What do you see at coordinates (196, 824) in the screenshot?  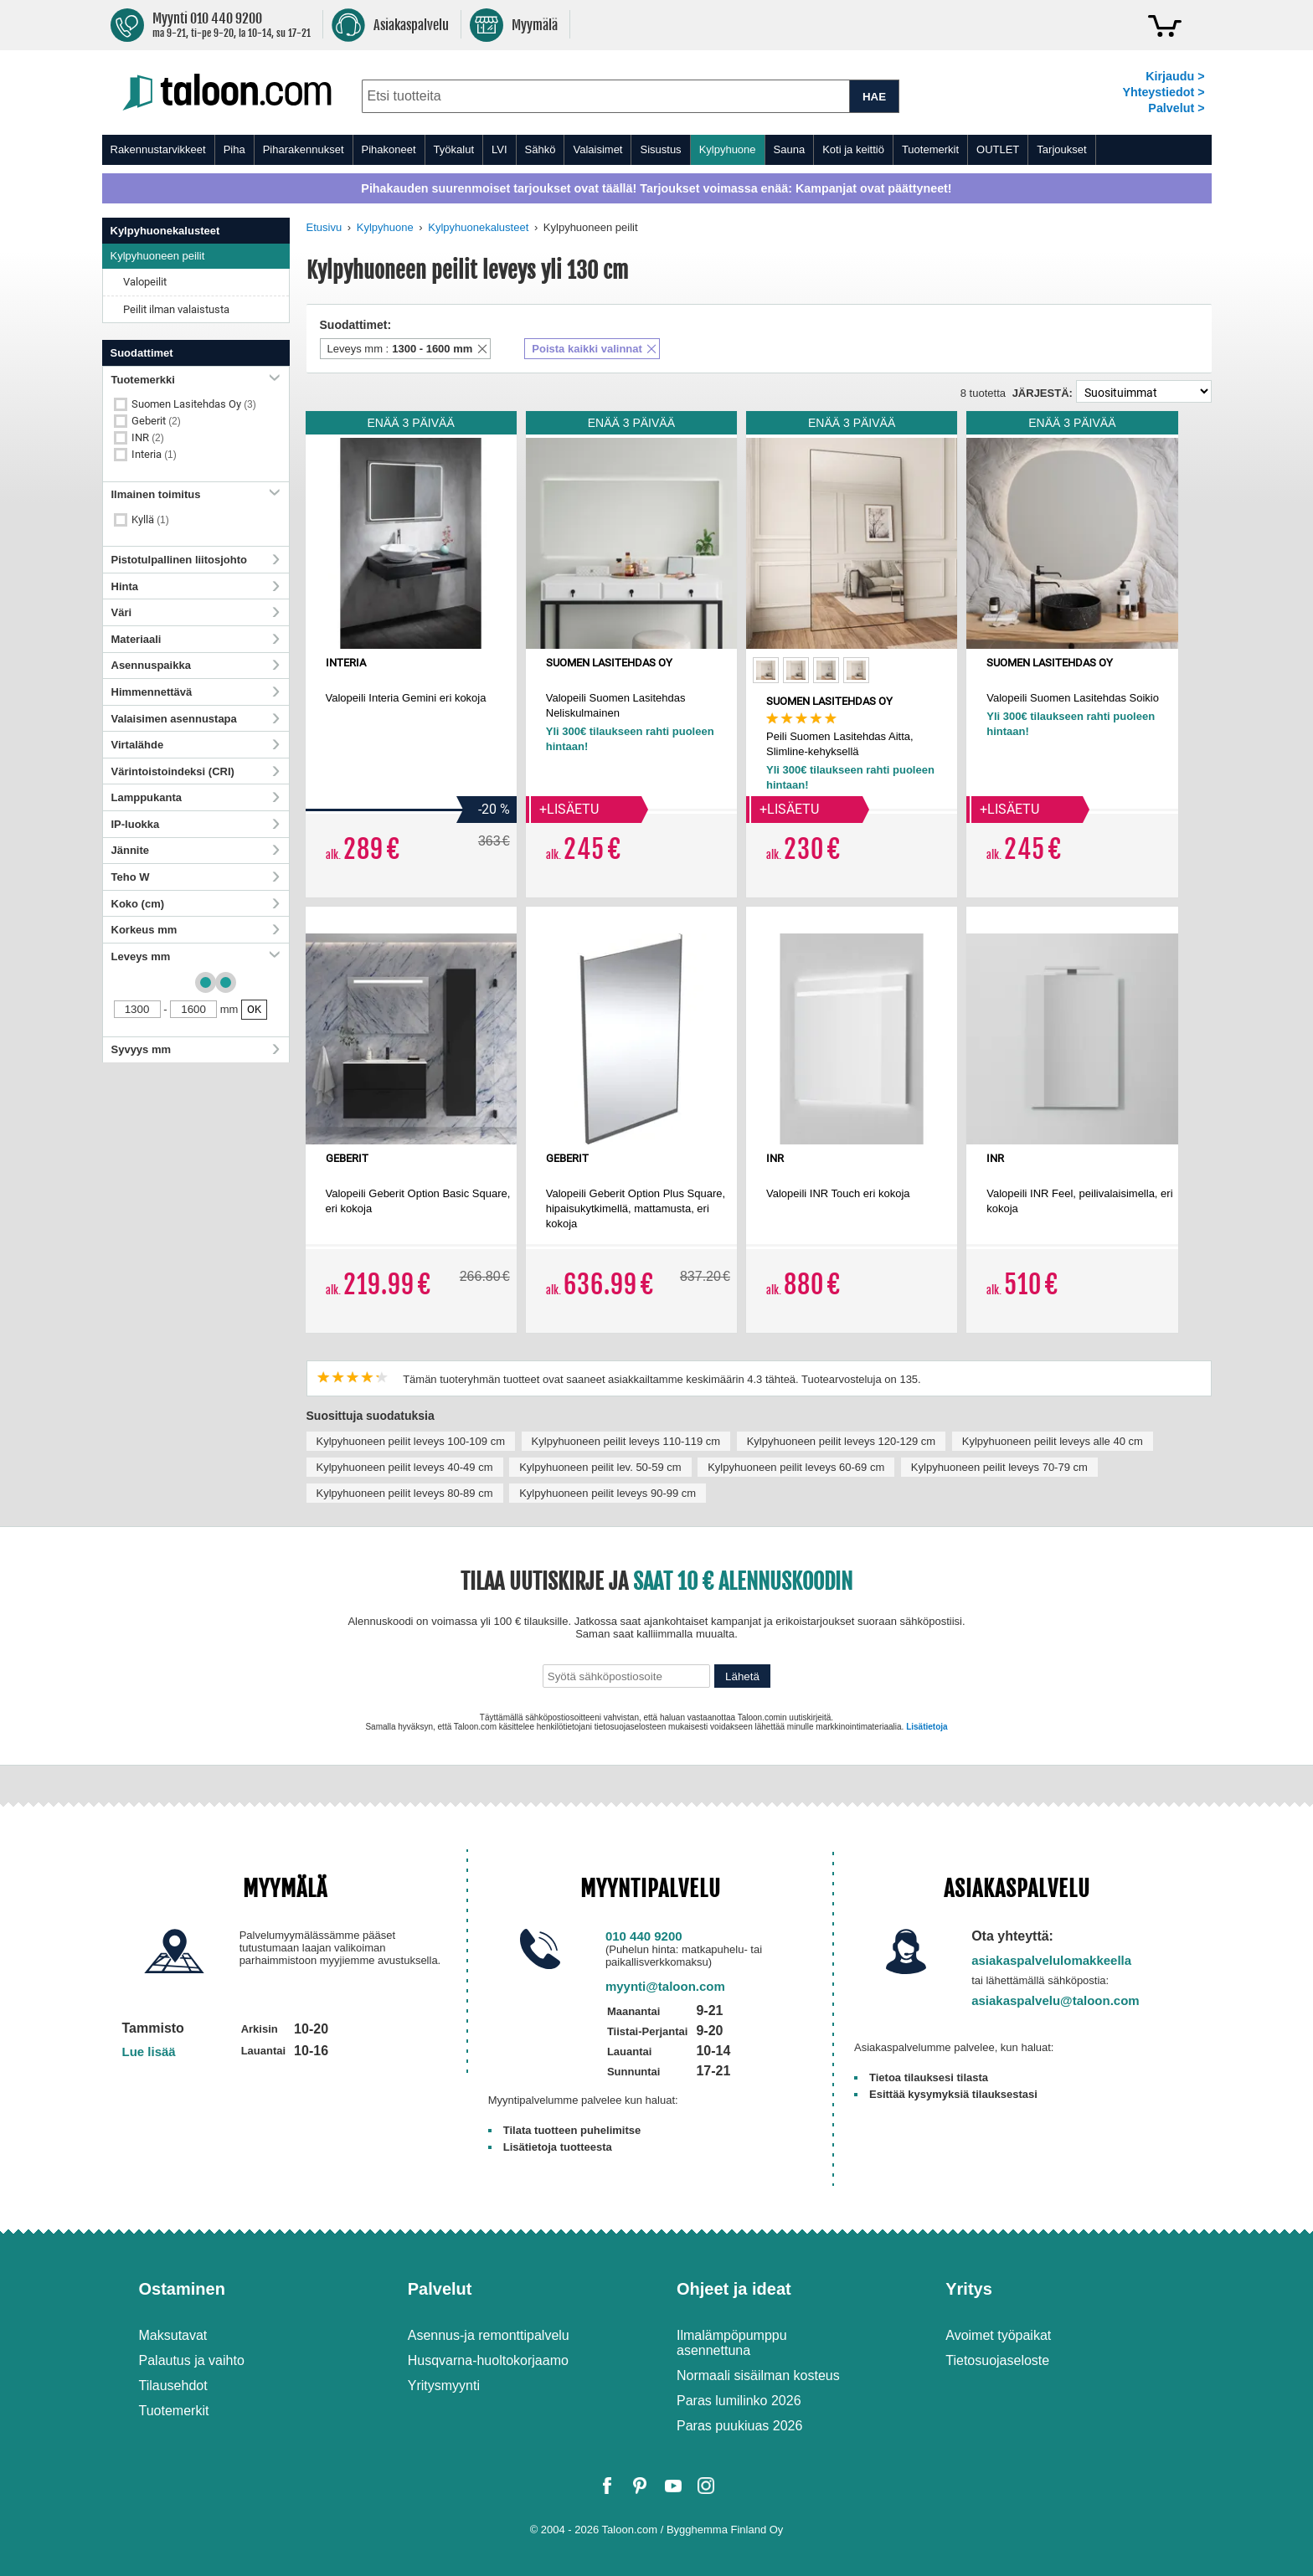 I see `IP-luokka` at bounding box center [196, 824].